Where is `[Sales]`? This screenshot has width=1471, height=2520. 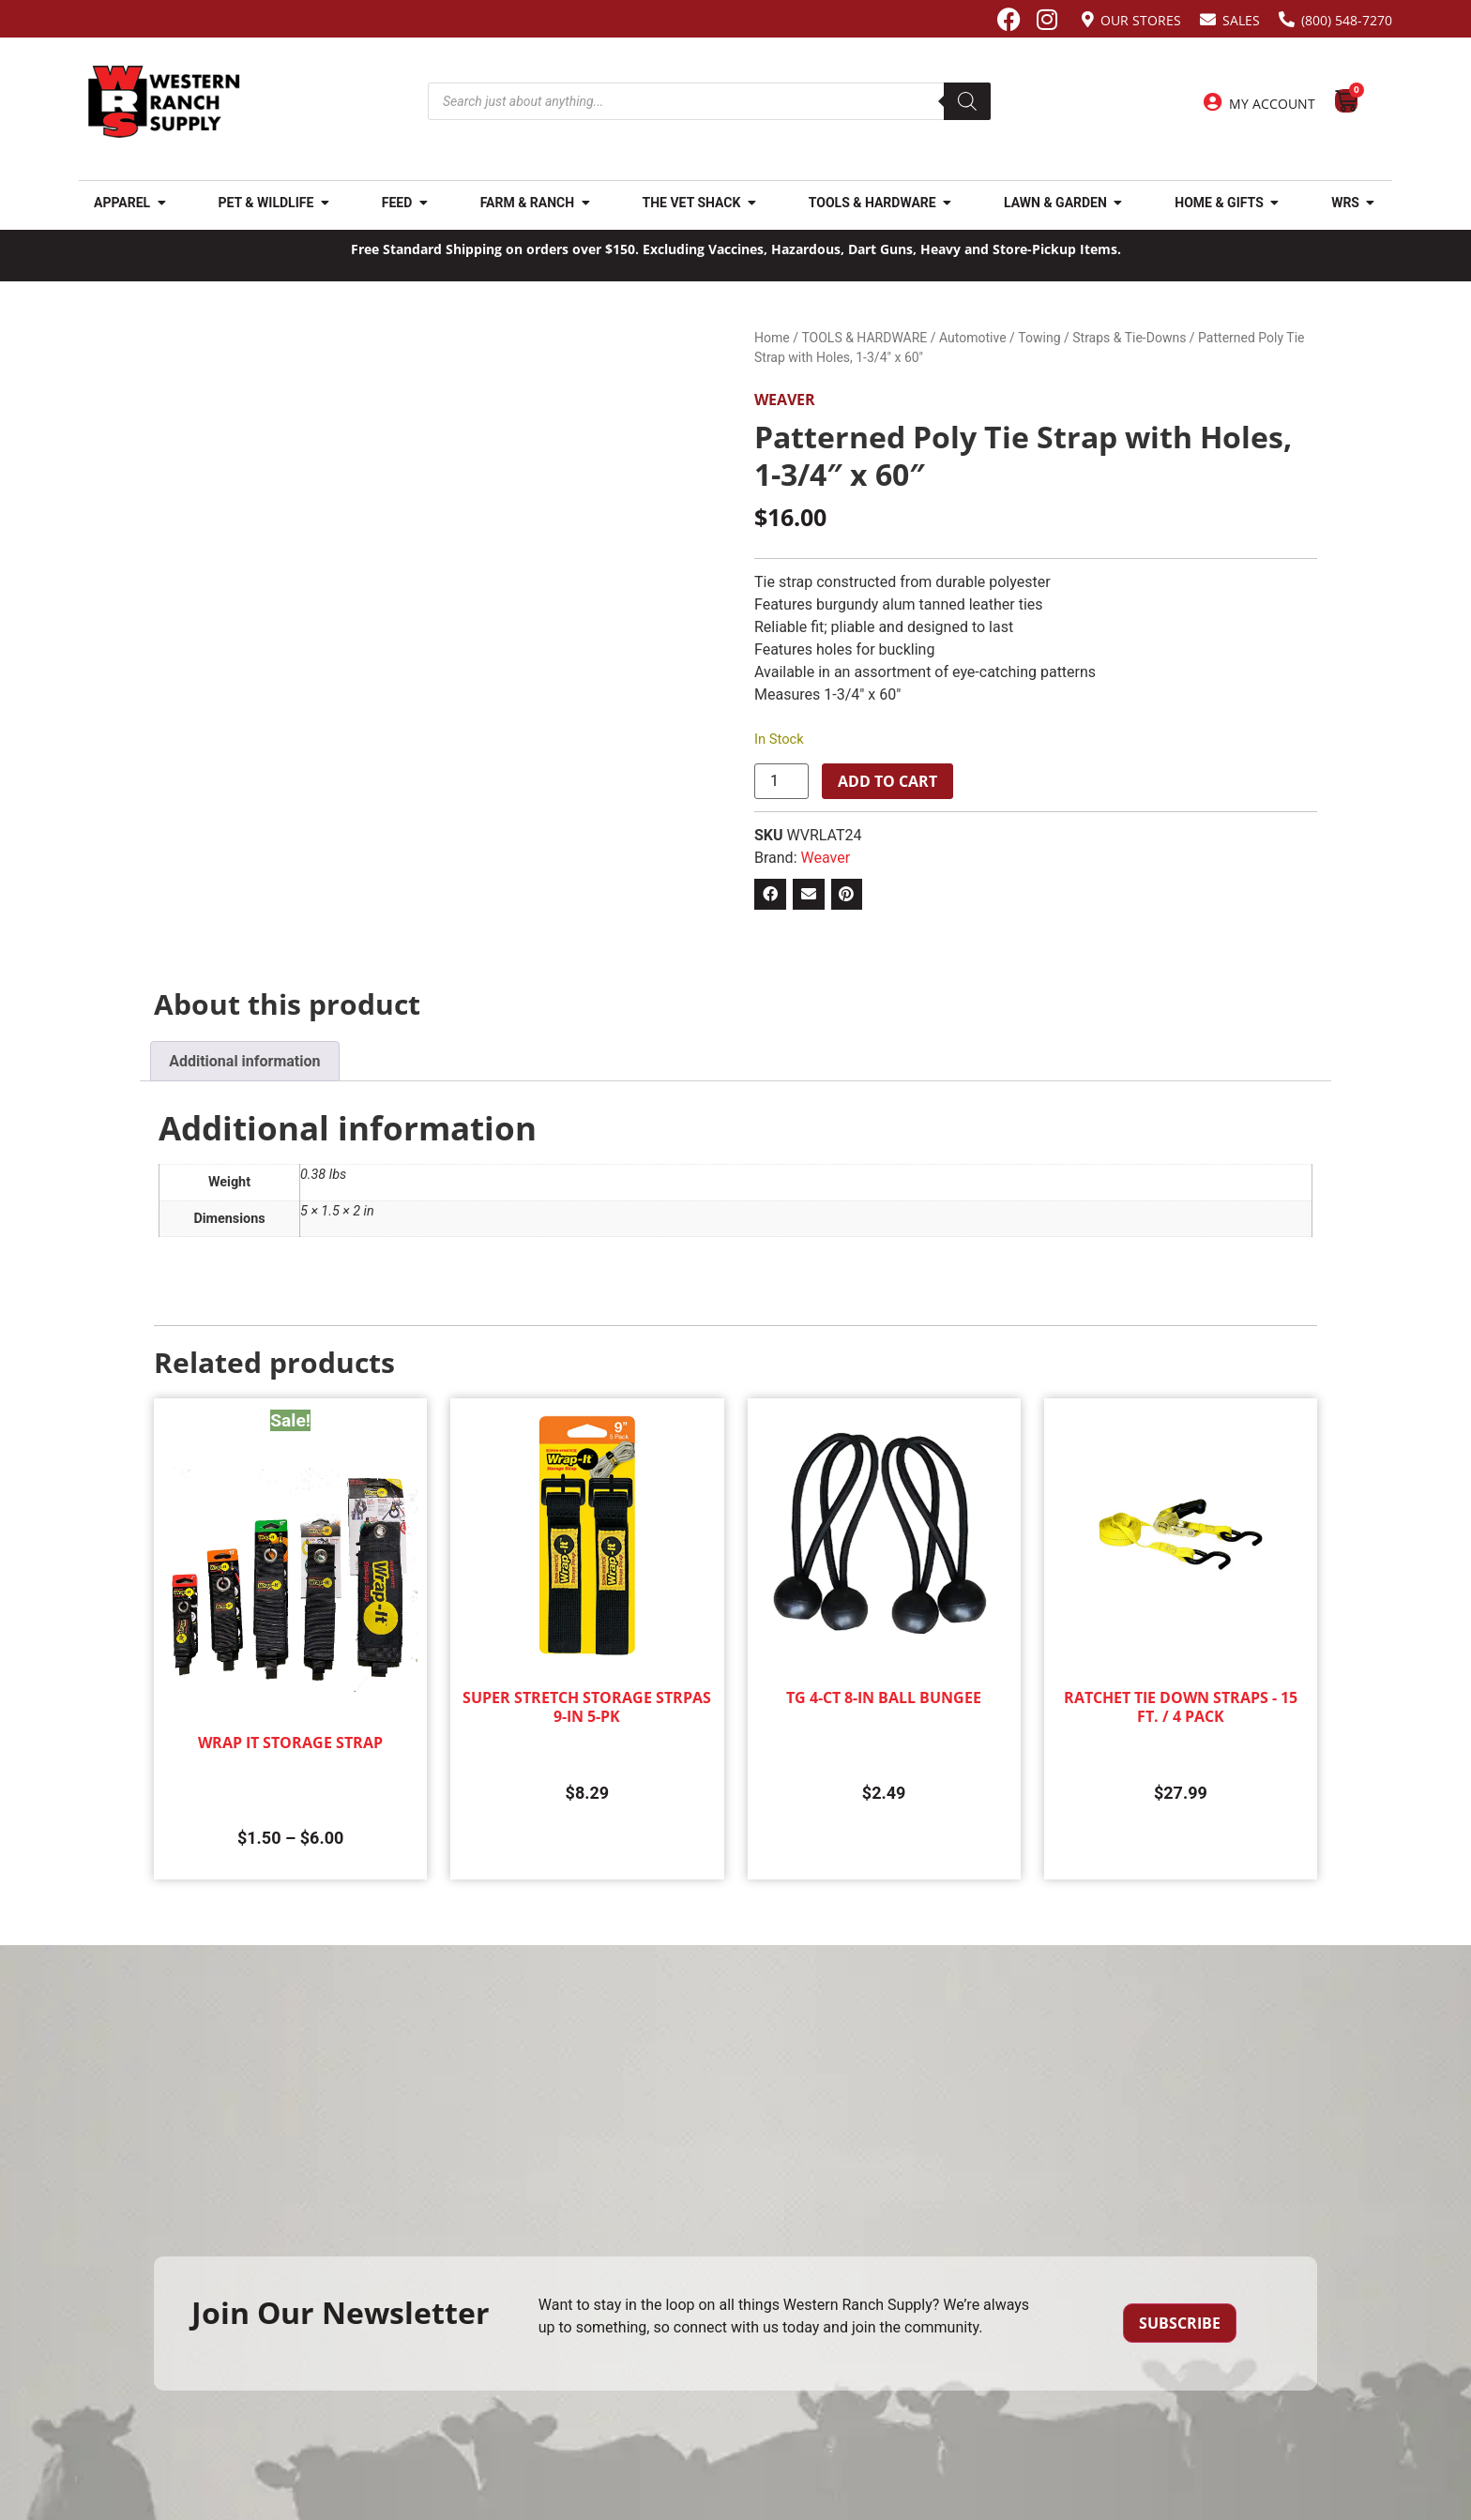
[Sales] is located at coordinates (1208, 19).